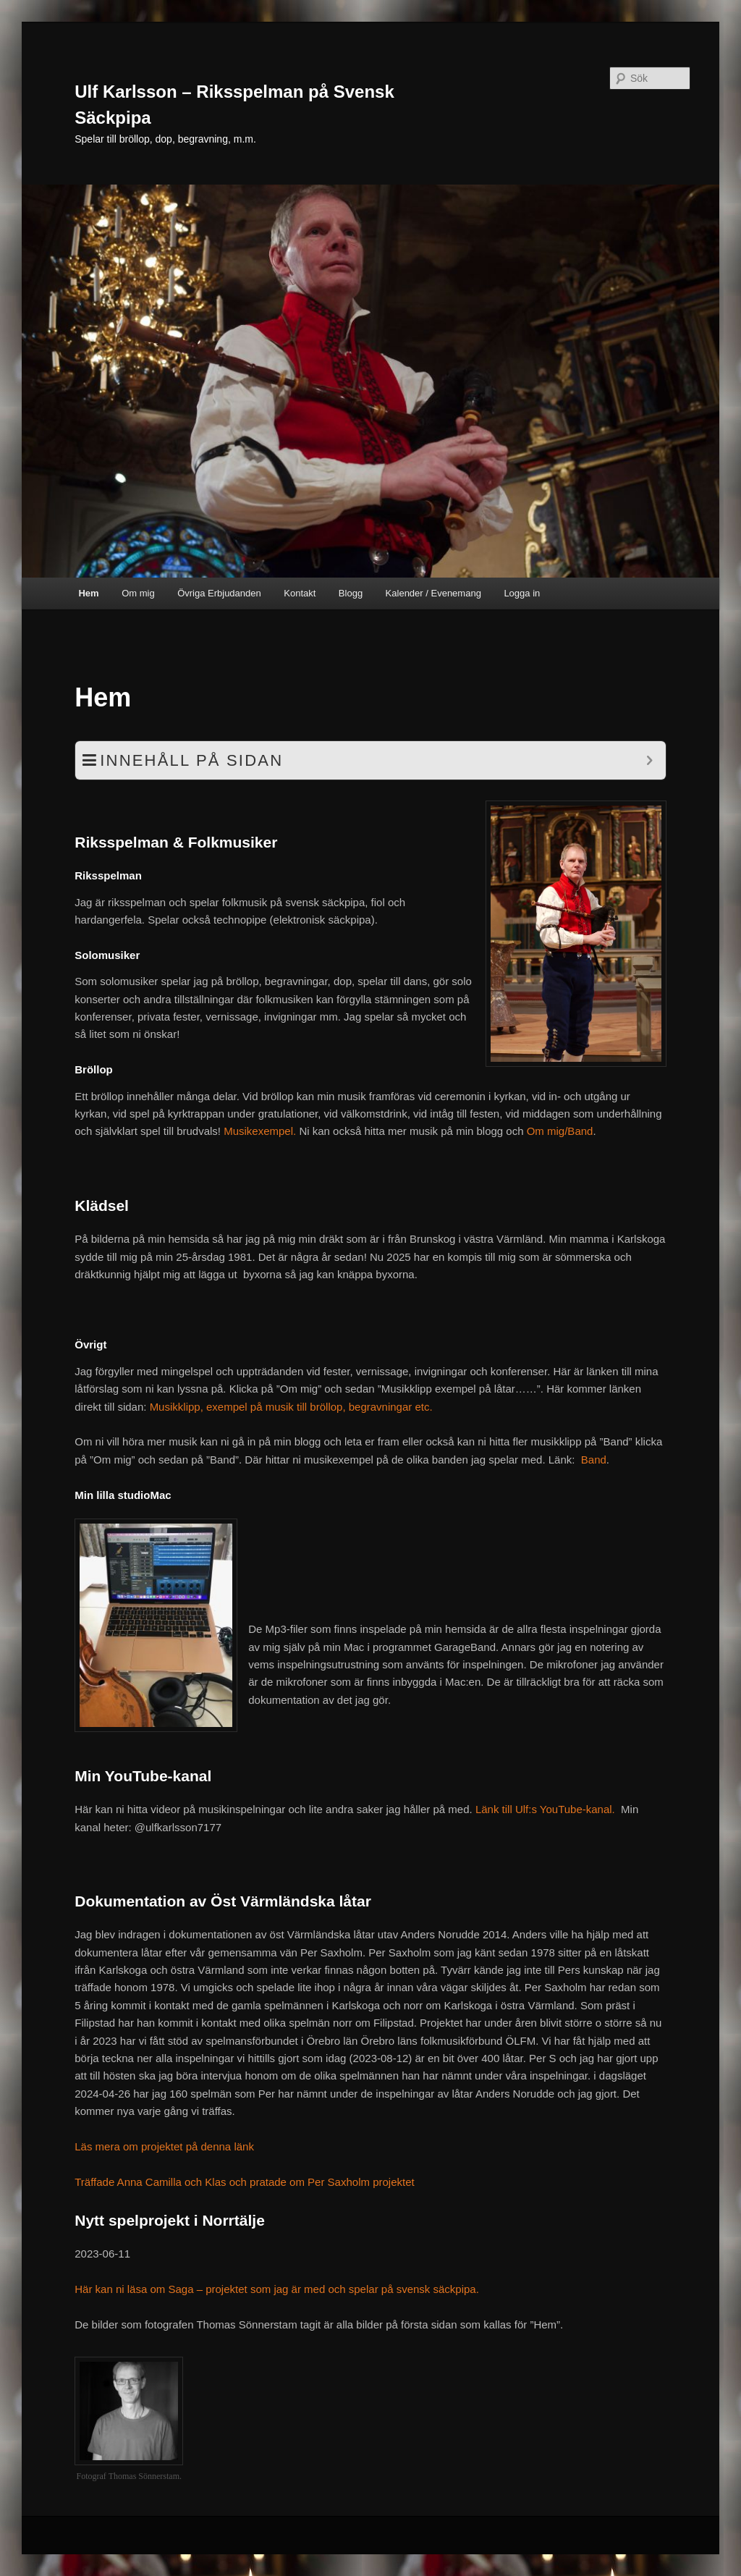 Image resolution: width=741 pixels, height=2576 pixels. Describe the element at coordinates (433, 593) in the screenshot. I see `Kalender / Evenemang` at that location.